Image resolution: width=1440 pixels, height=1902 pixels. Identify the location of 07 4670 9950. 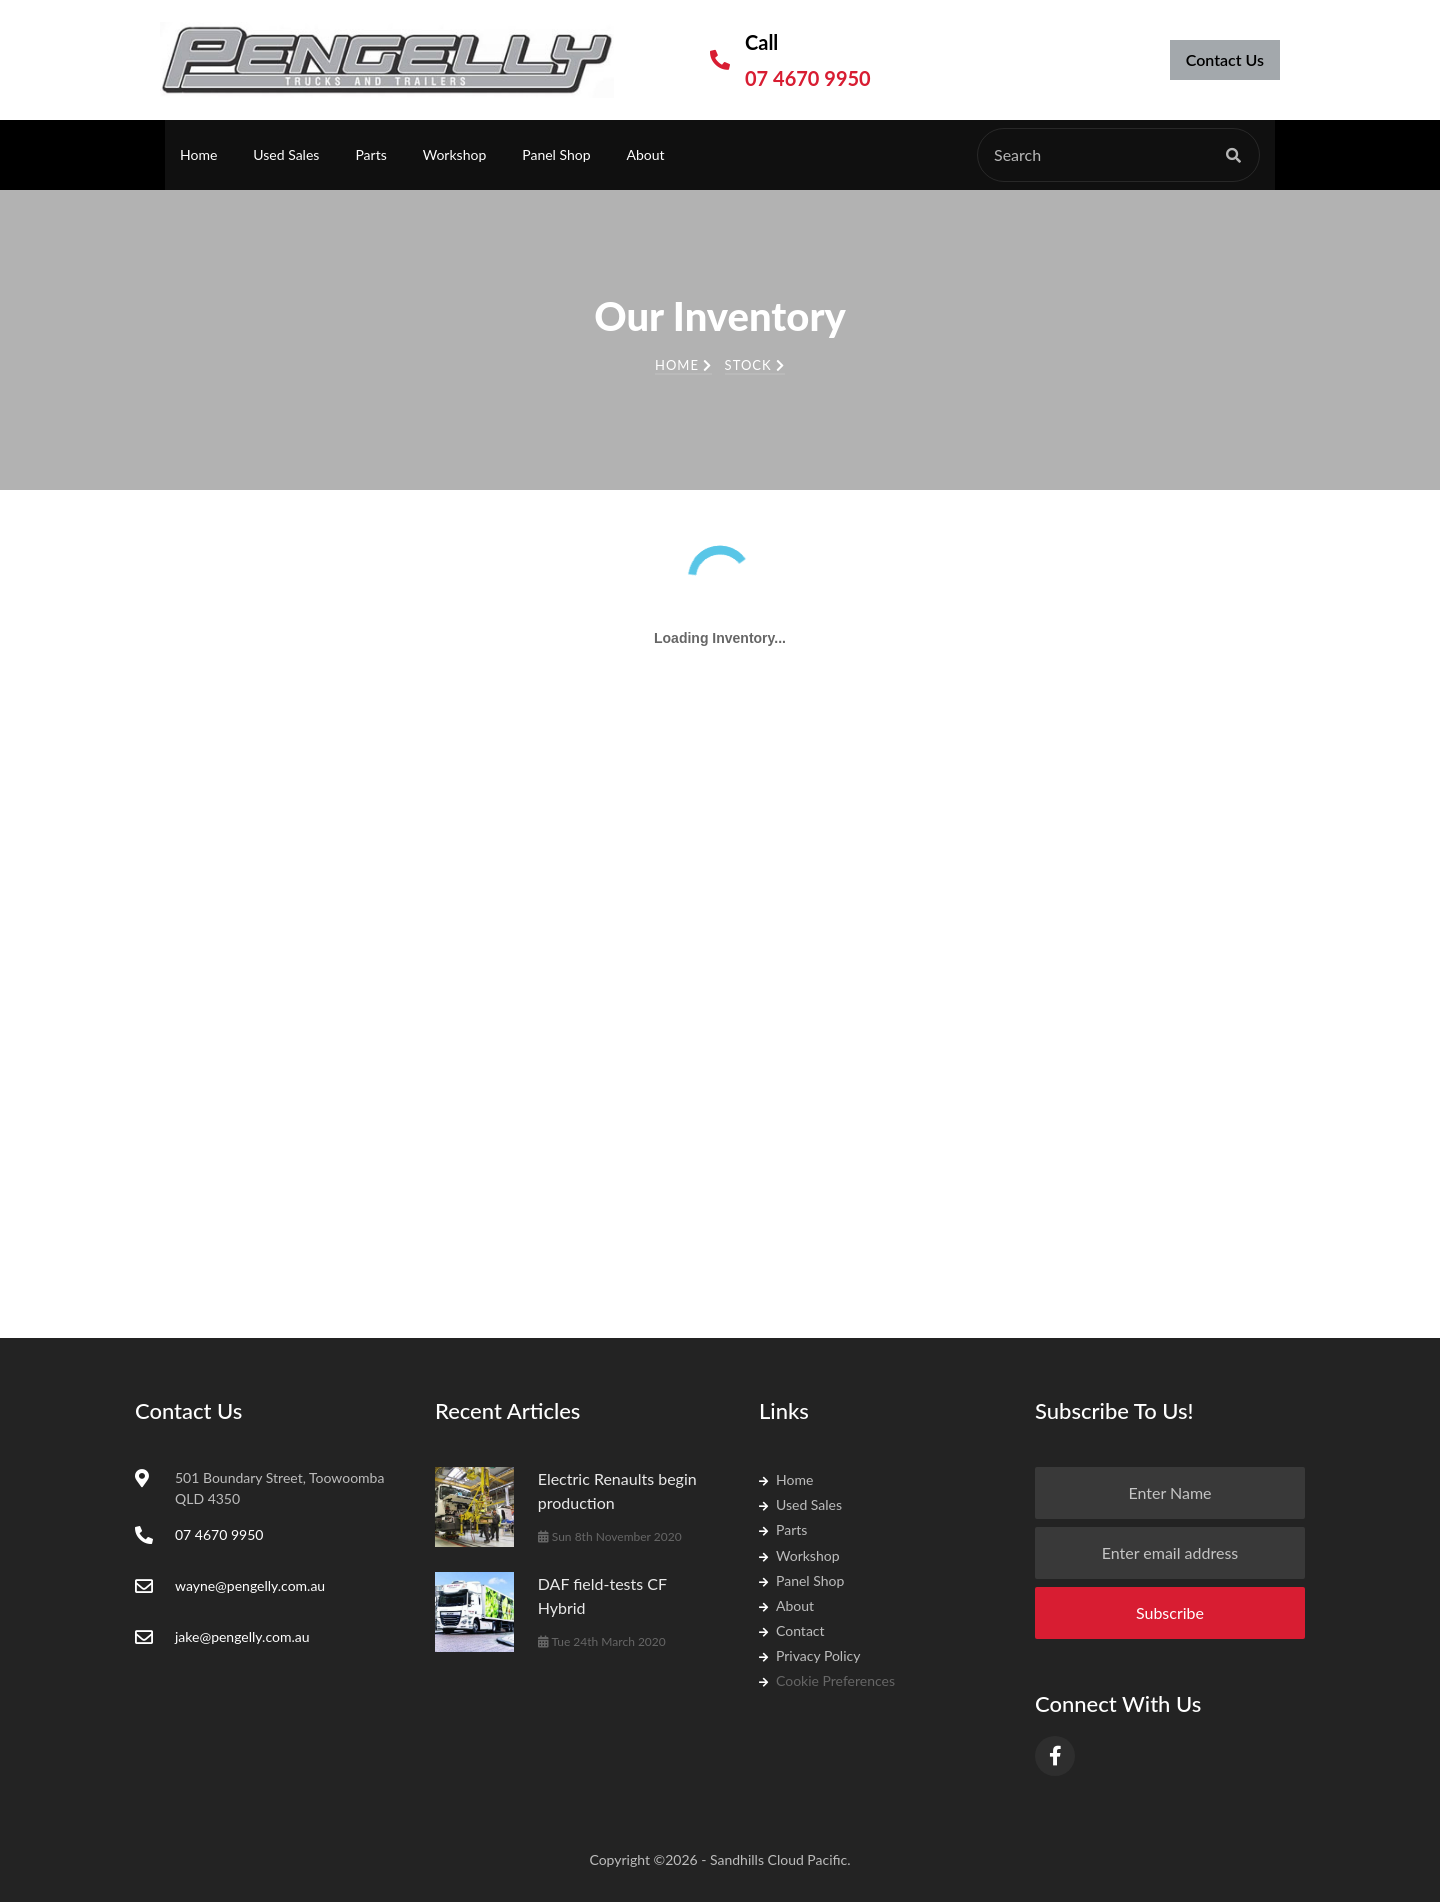
(808, 78).